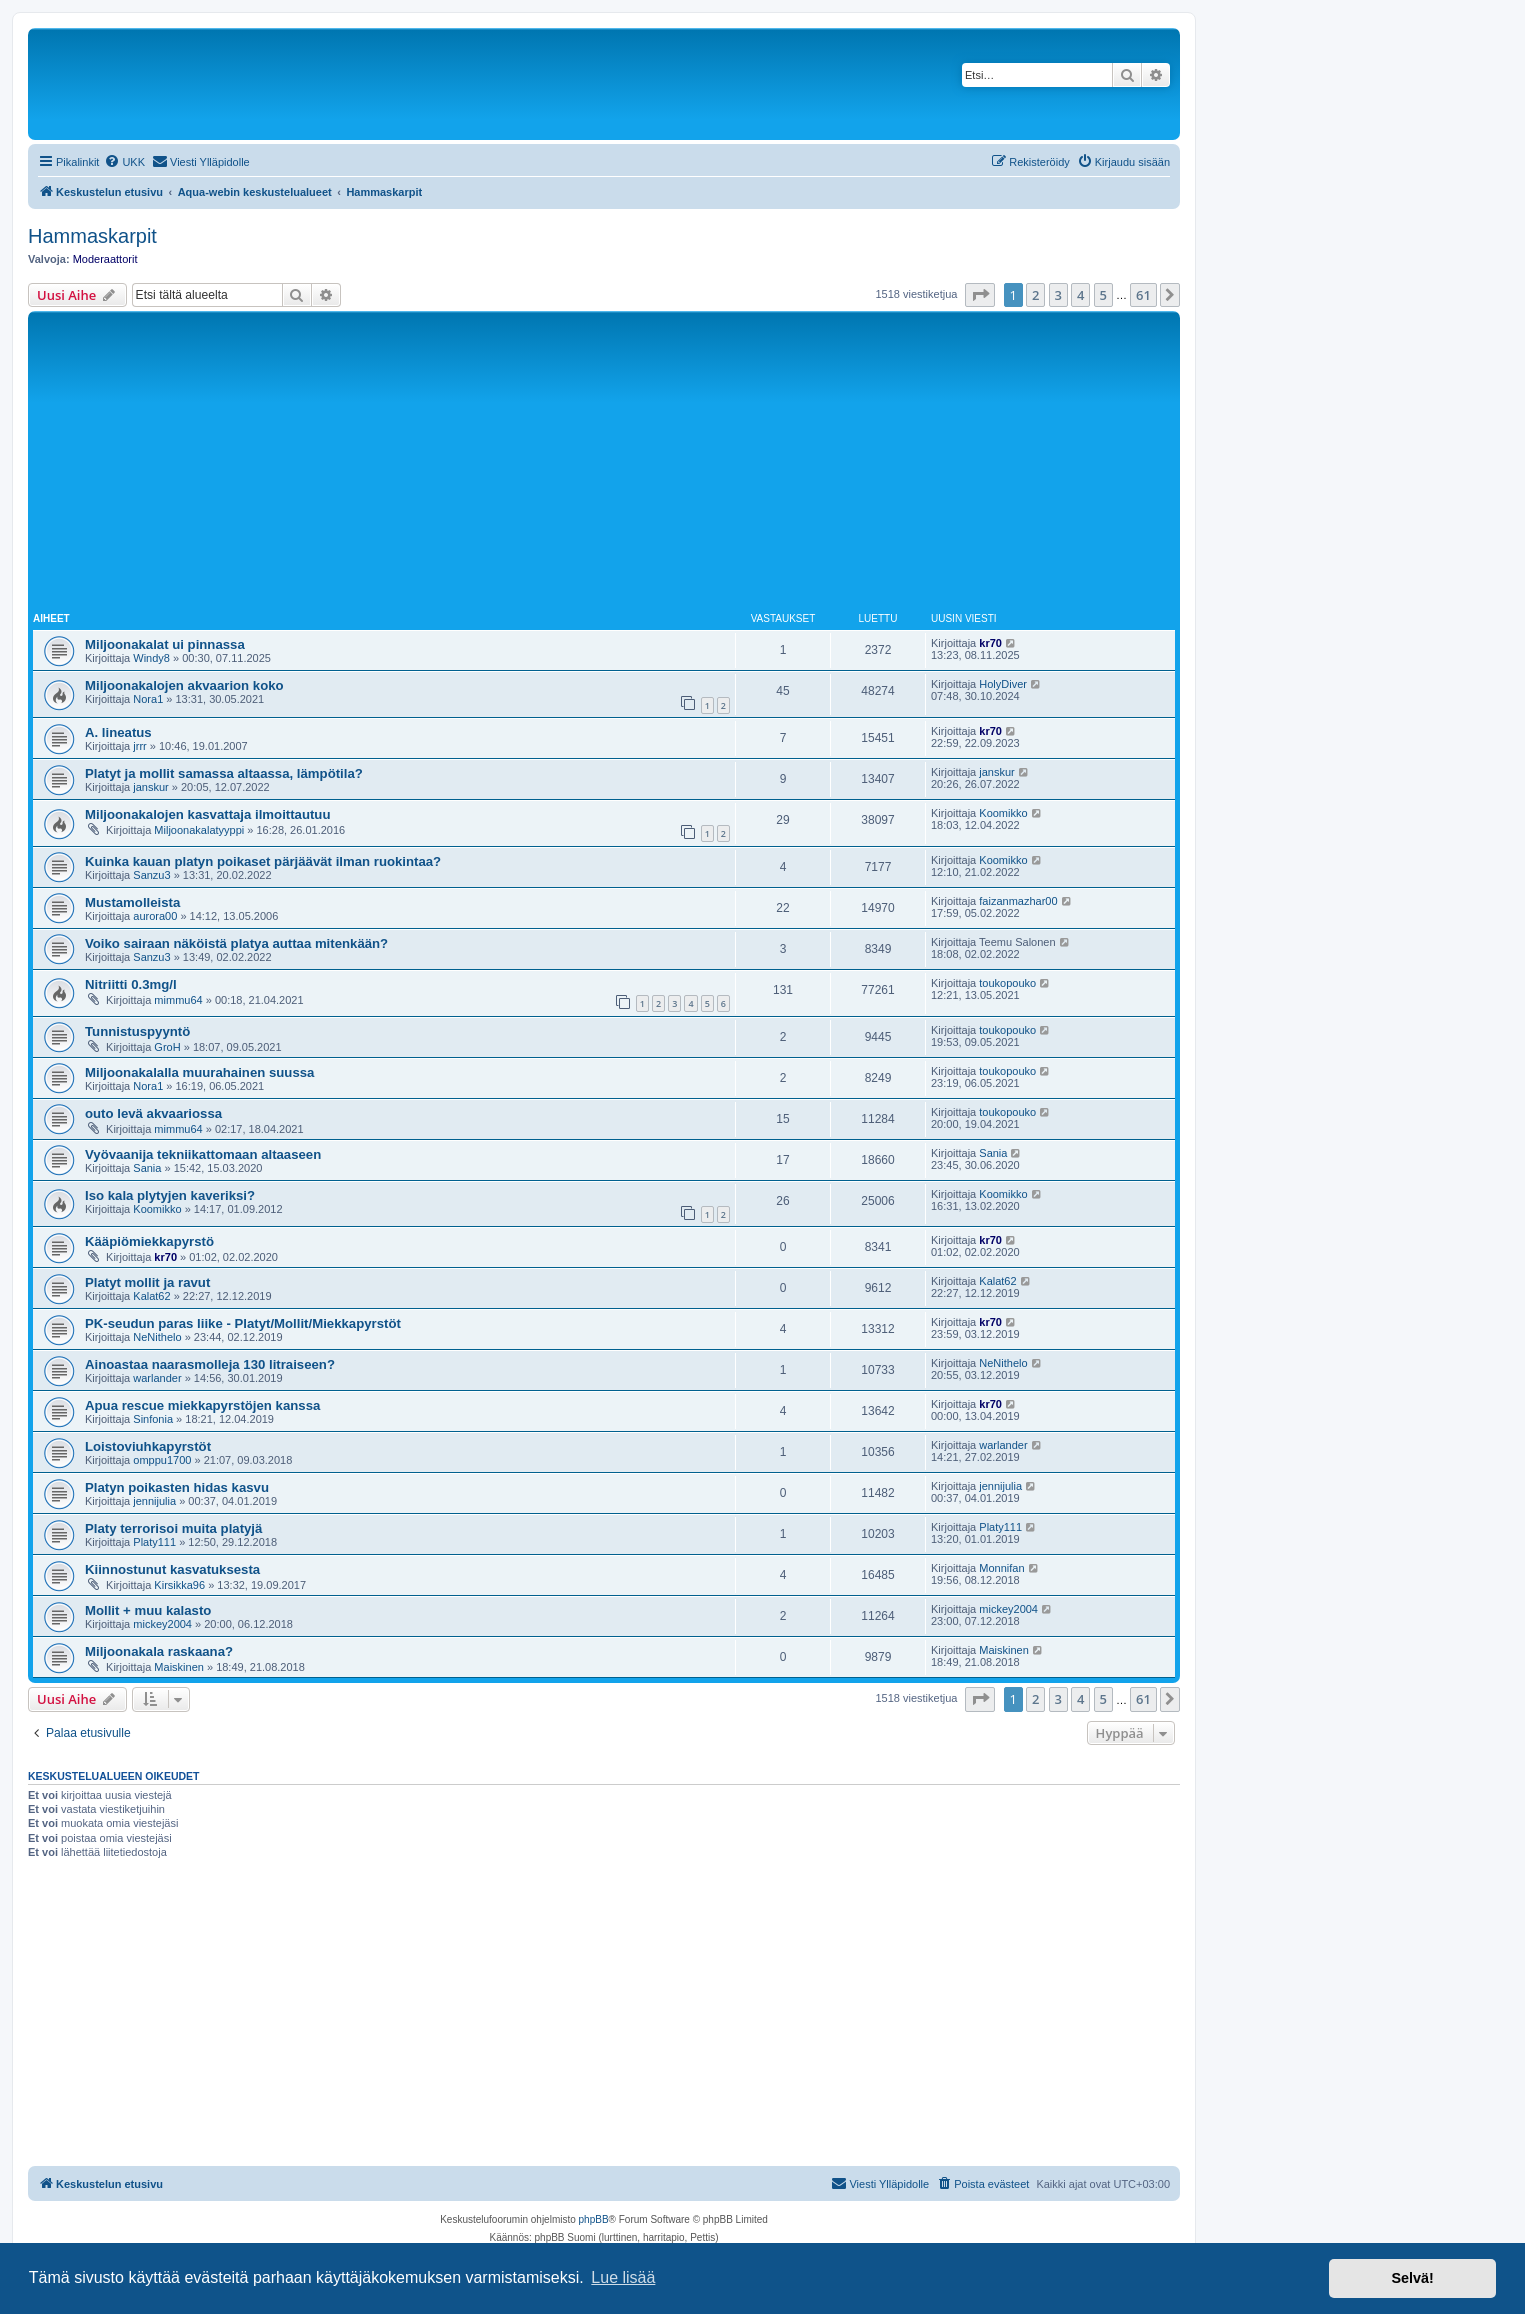 The width and height of the screenshot is (1525, 2314). I want to click on 2 [button], so click(1035, 295).